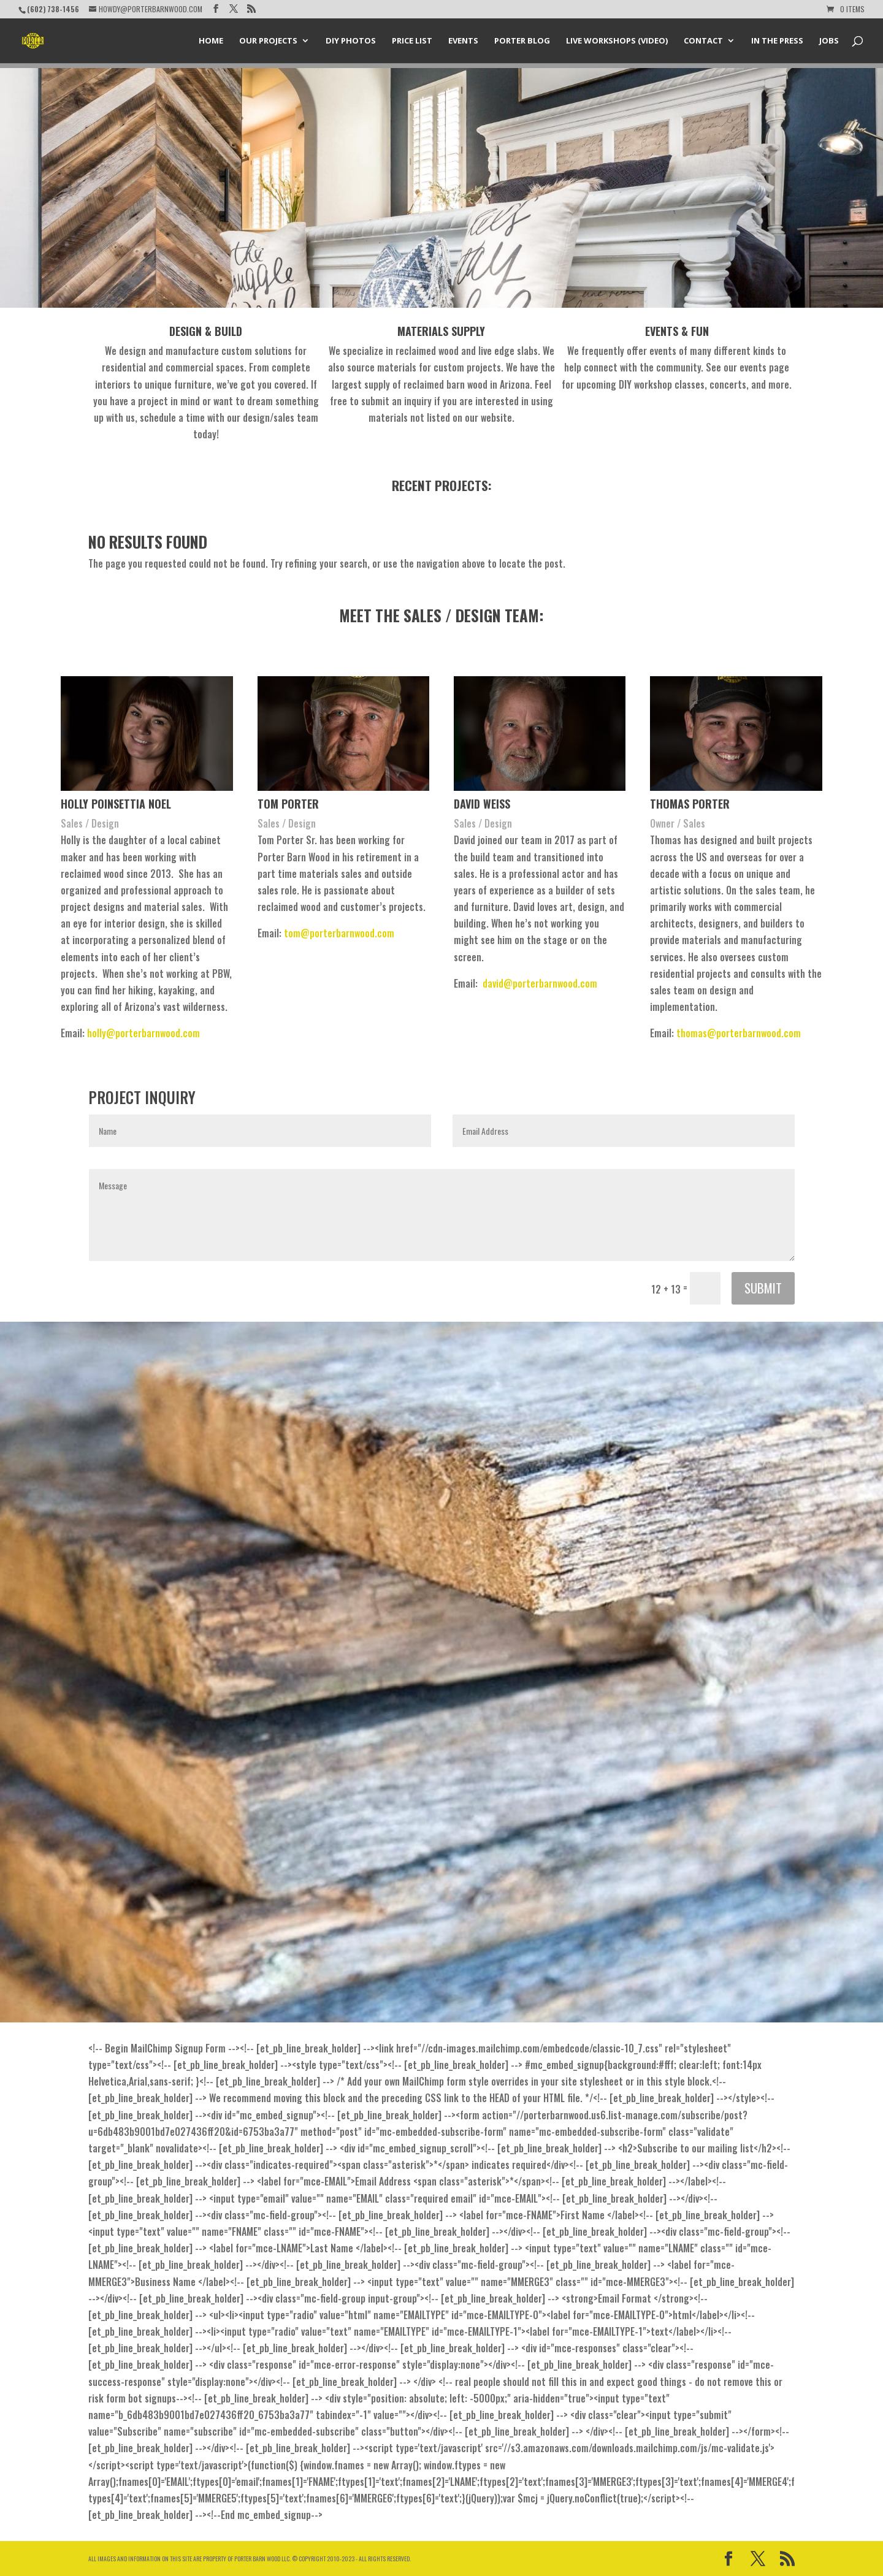 The image size is (883, 2576). Describe the element at coordinates (522, 42) in the screenshot. I see `Porter Blog` at that location.